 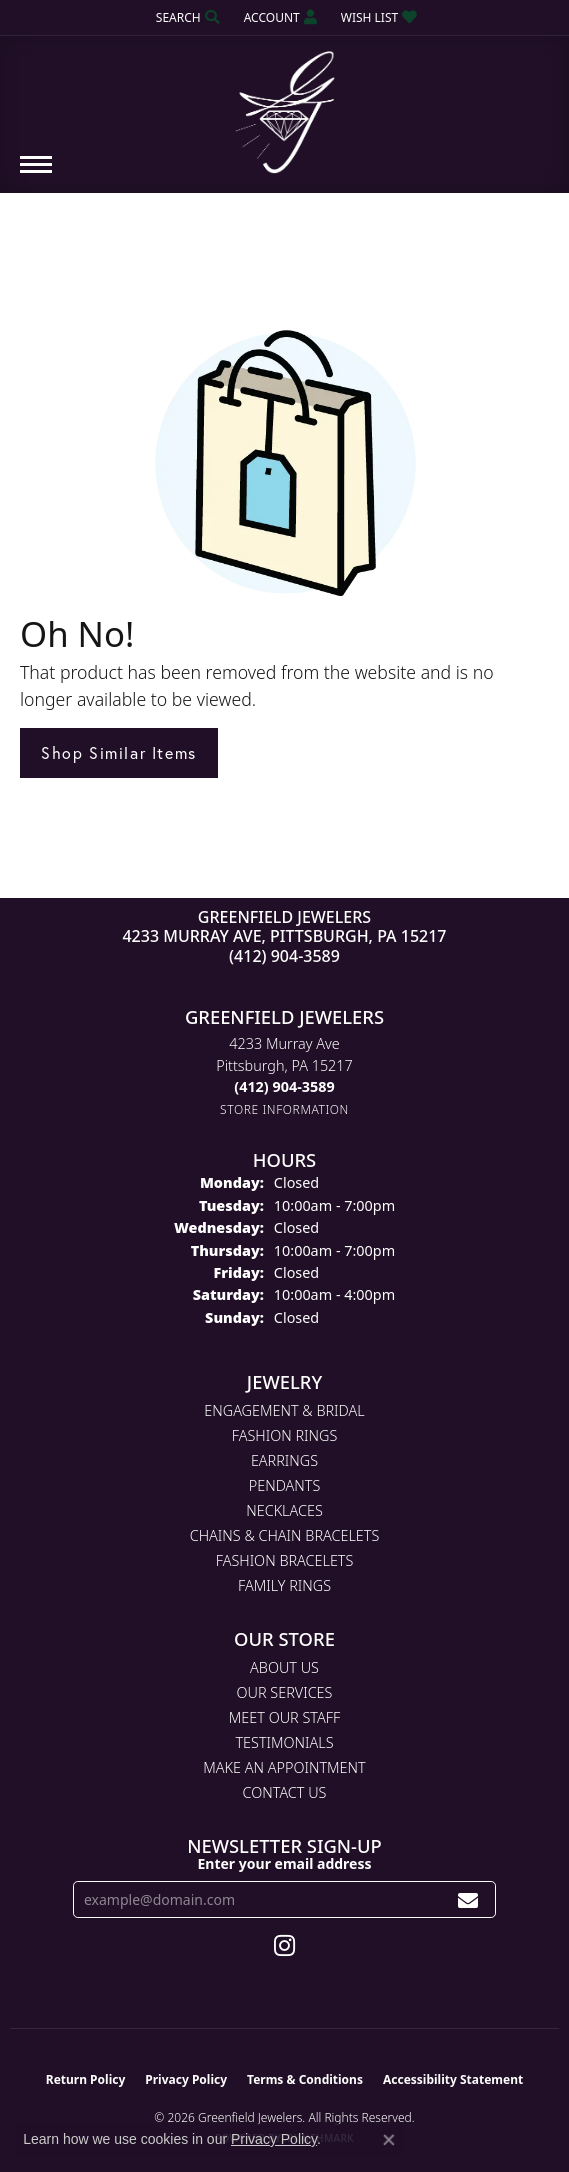 What do you see at coordinates (284, 1585) in the screenshot?
I see `Family Rings [menuitem]` at bounding box center [284, 1585].